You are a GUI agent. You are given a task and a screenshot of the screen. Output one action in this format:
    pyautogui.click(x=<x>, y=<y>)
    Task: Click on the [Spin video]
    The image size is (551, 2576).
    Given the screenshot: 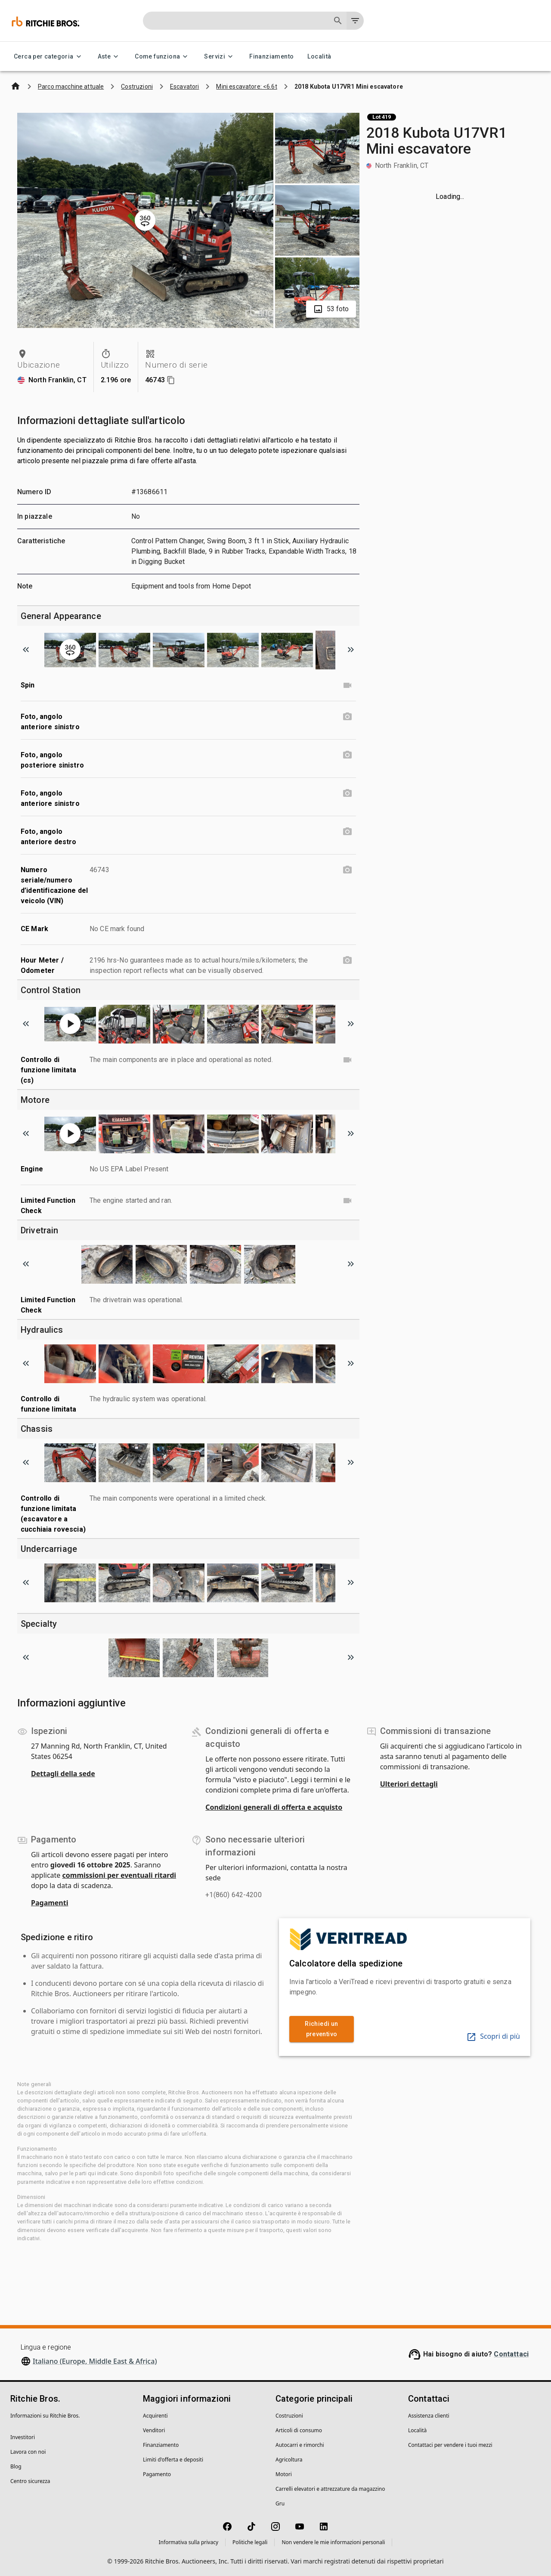 What is the action you would take?
    pyautogui.click(x=347, y=685)
    